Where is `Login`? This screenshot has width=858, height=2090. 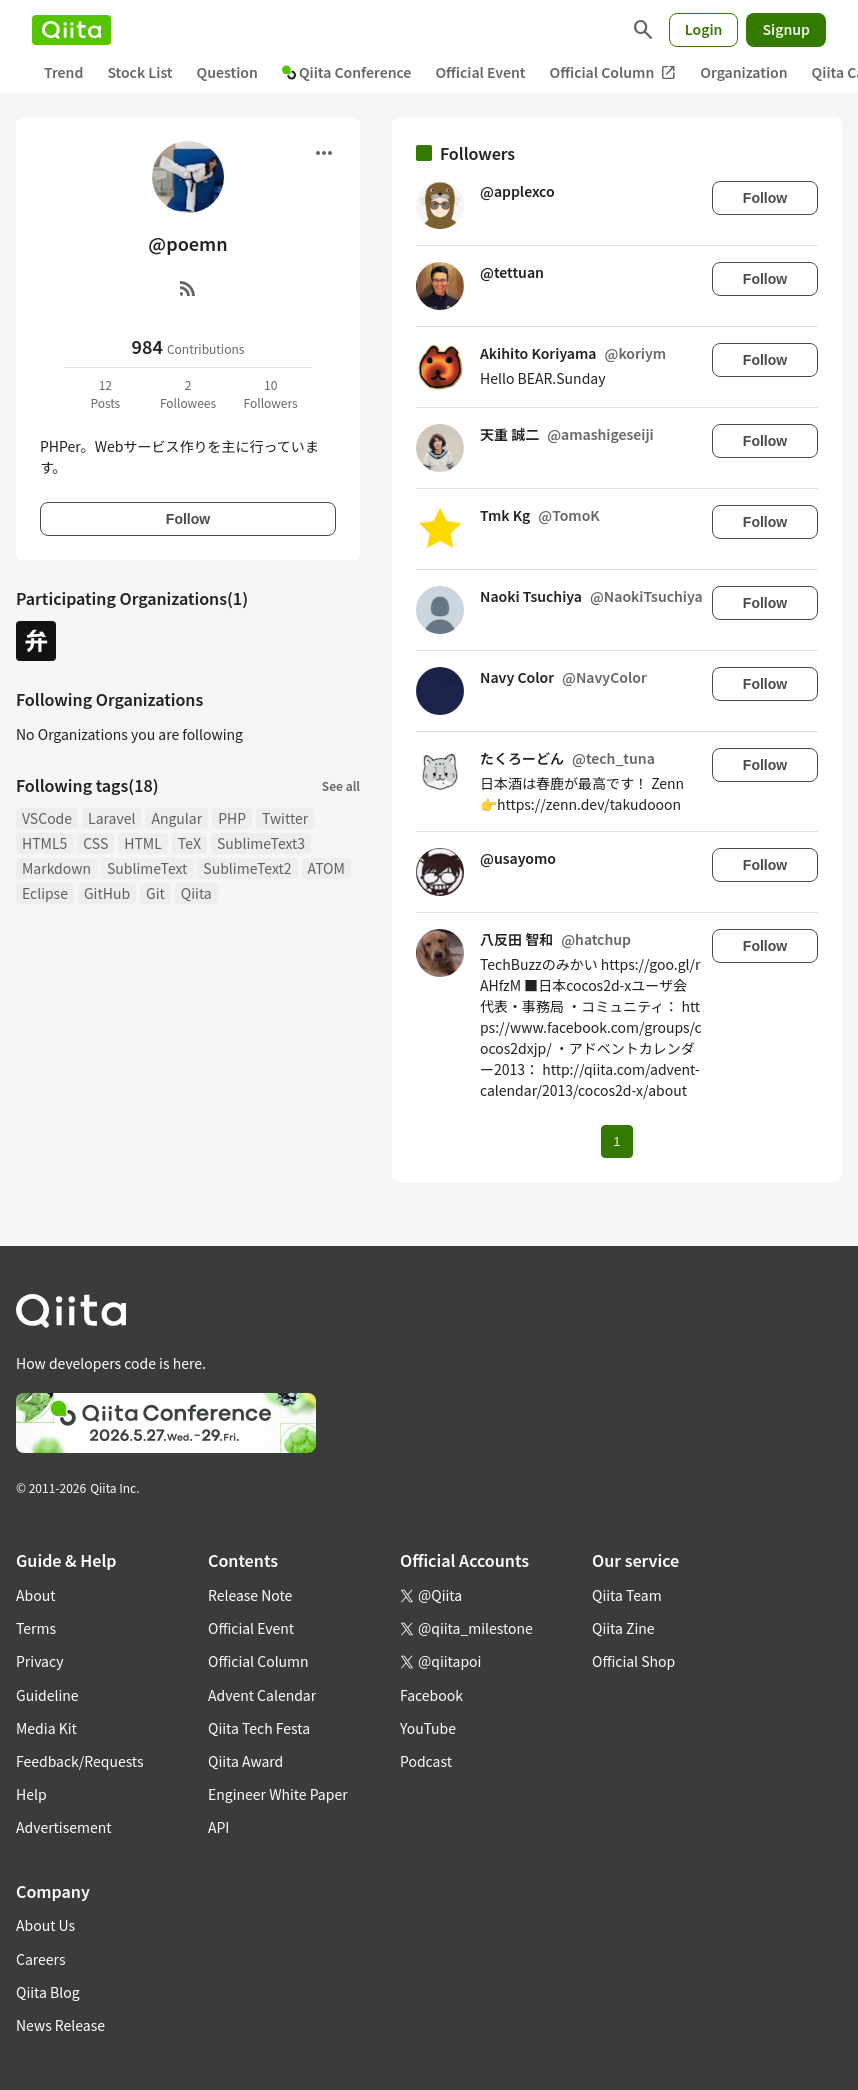
Login is located at coordinates (704, 29).